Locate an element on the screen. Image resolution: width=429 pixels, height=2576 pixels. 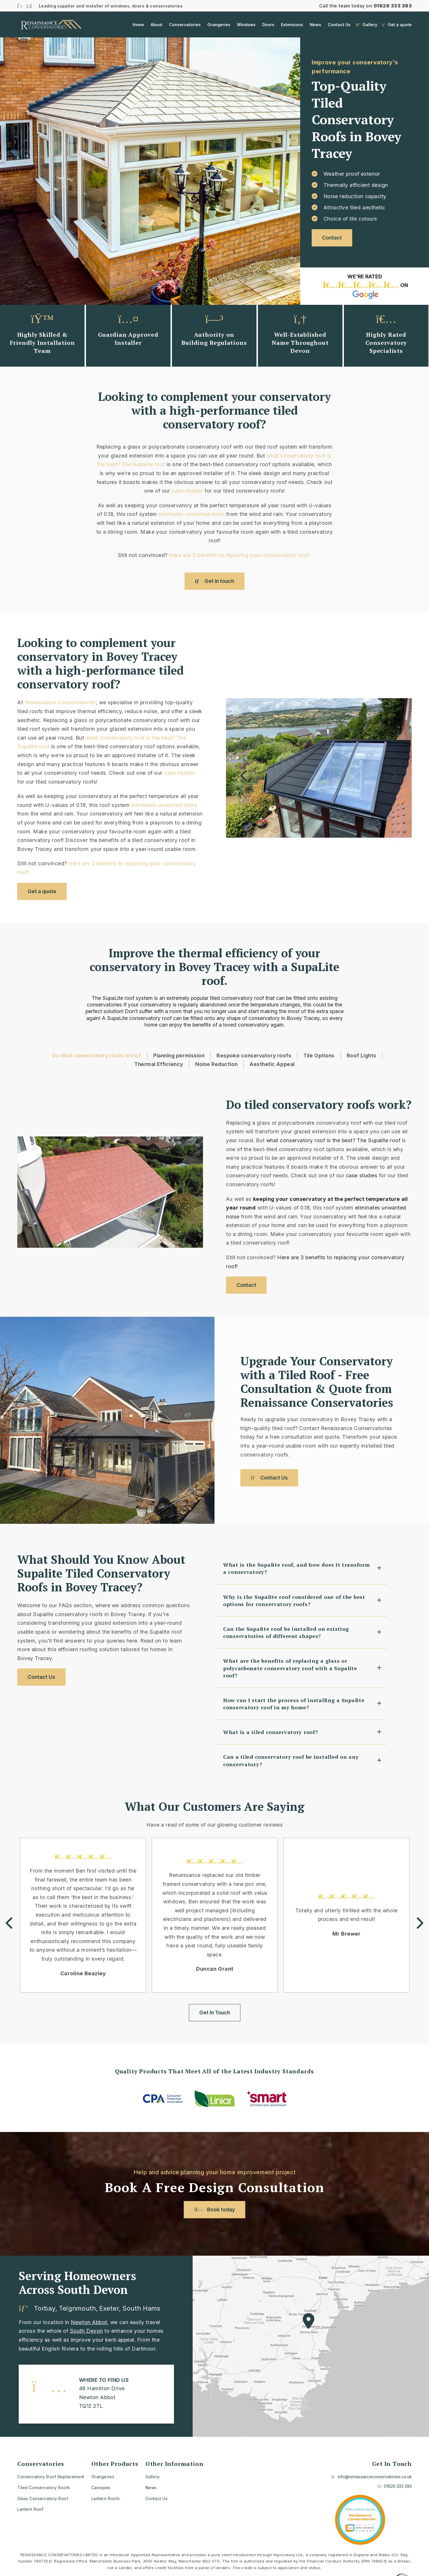
eliminates unwanted noise is located at coordinates (191, 514).